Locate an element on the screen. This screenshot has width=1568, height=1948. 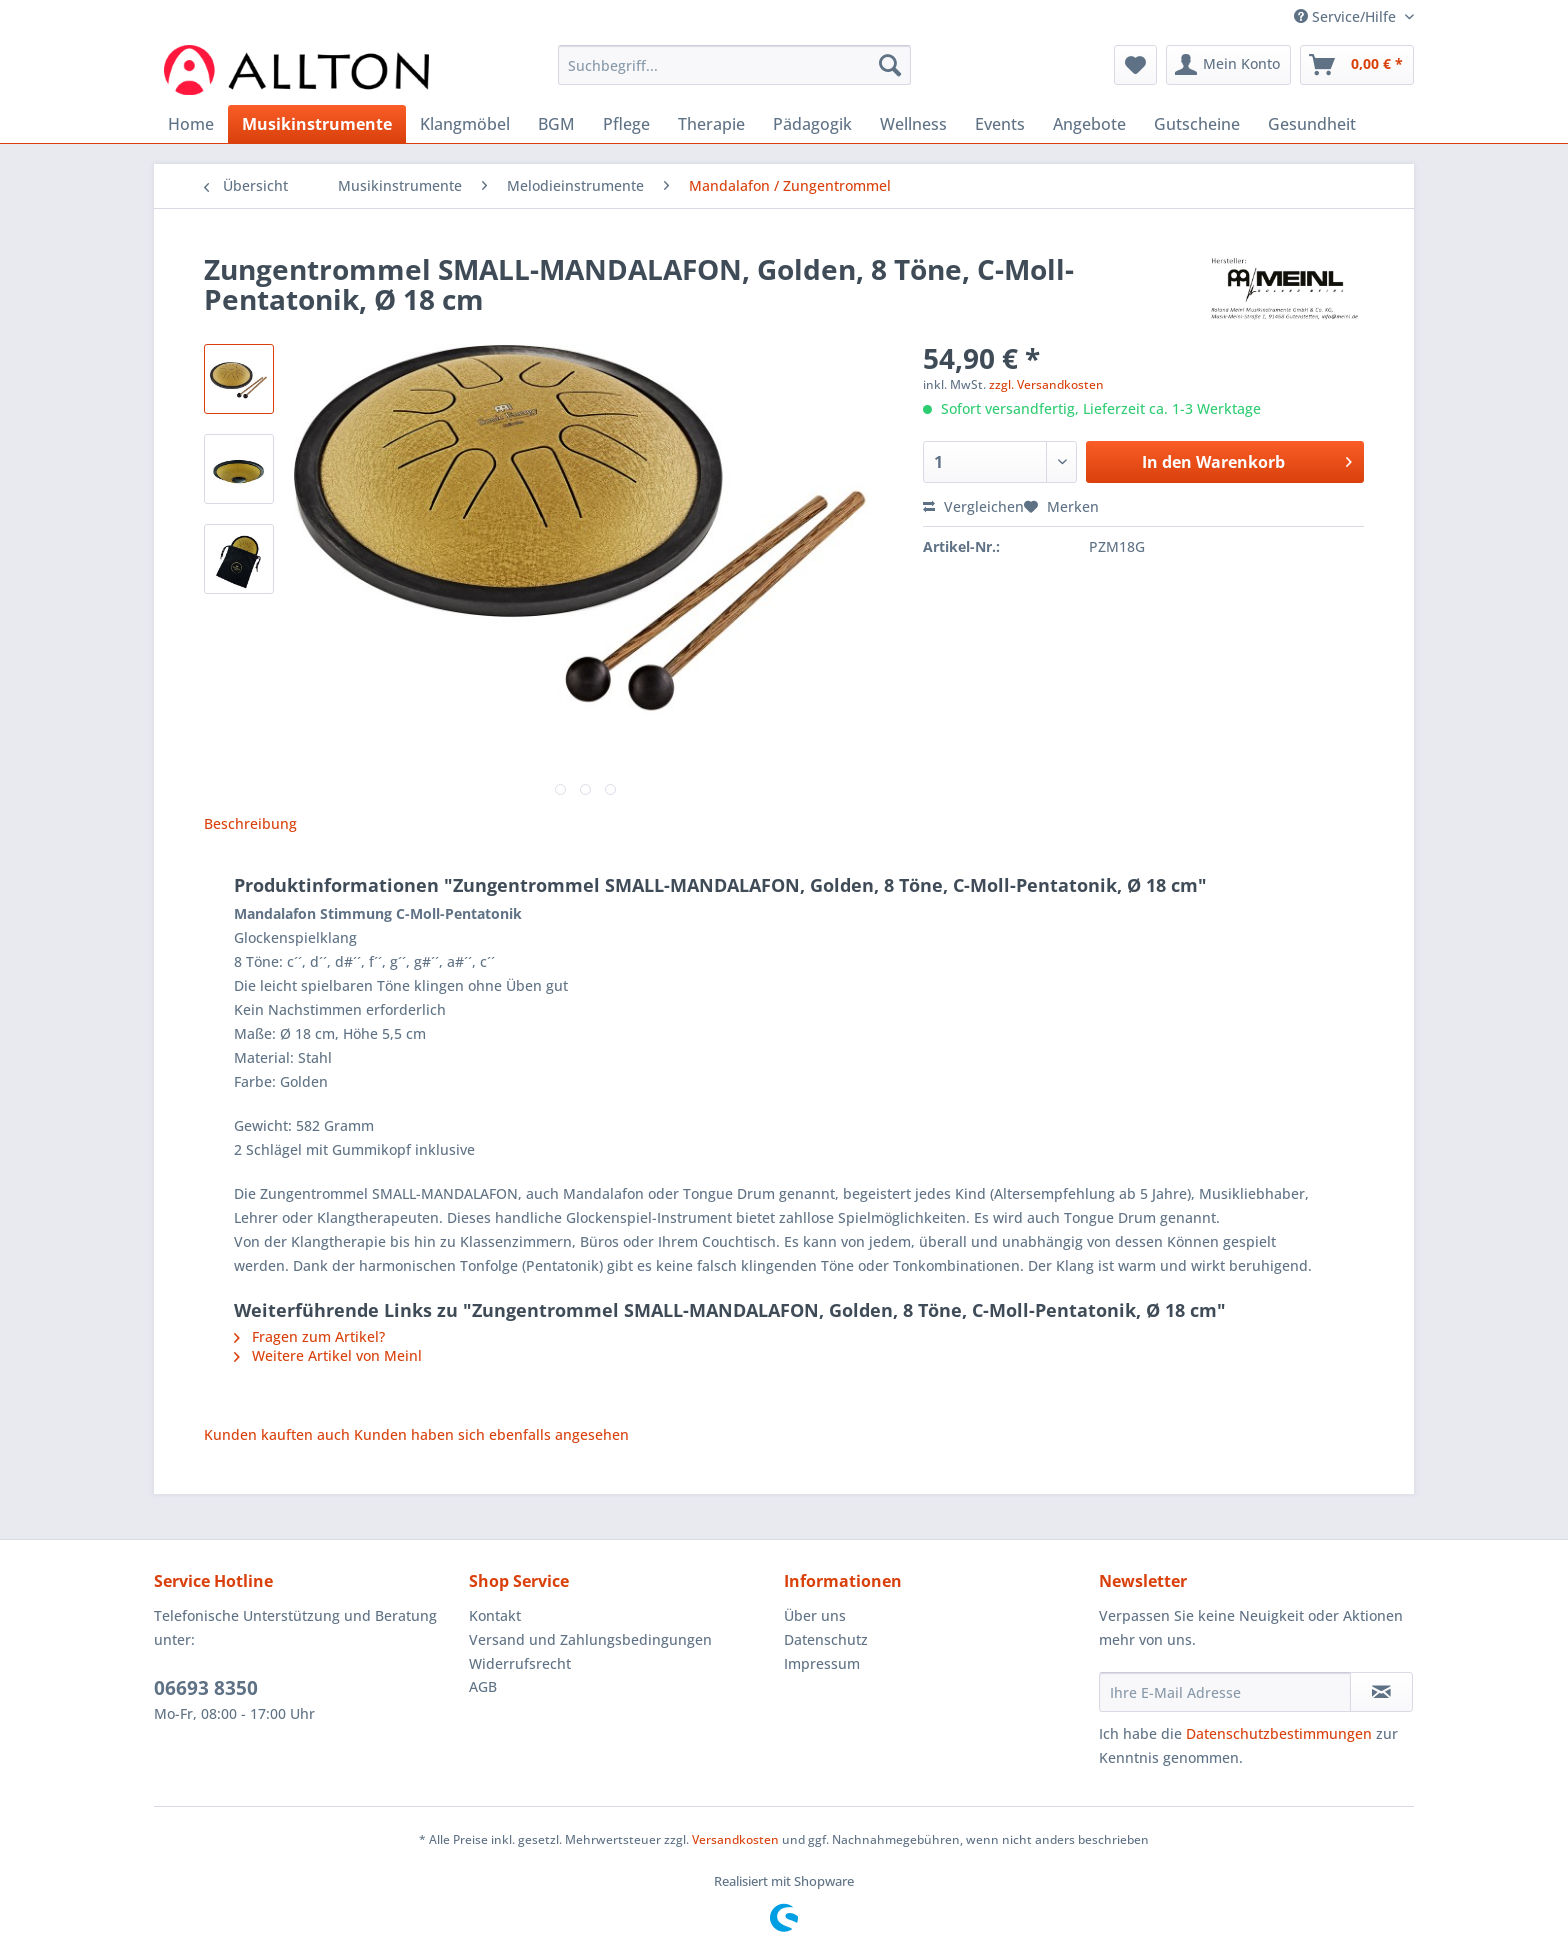
Versandkosten is located at coordinates (735, 1839).